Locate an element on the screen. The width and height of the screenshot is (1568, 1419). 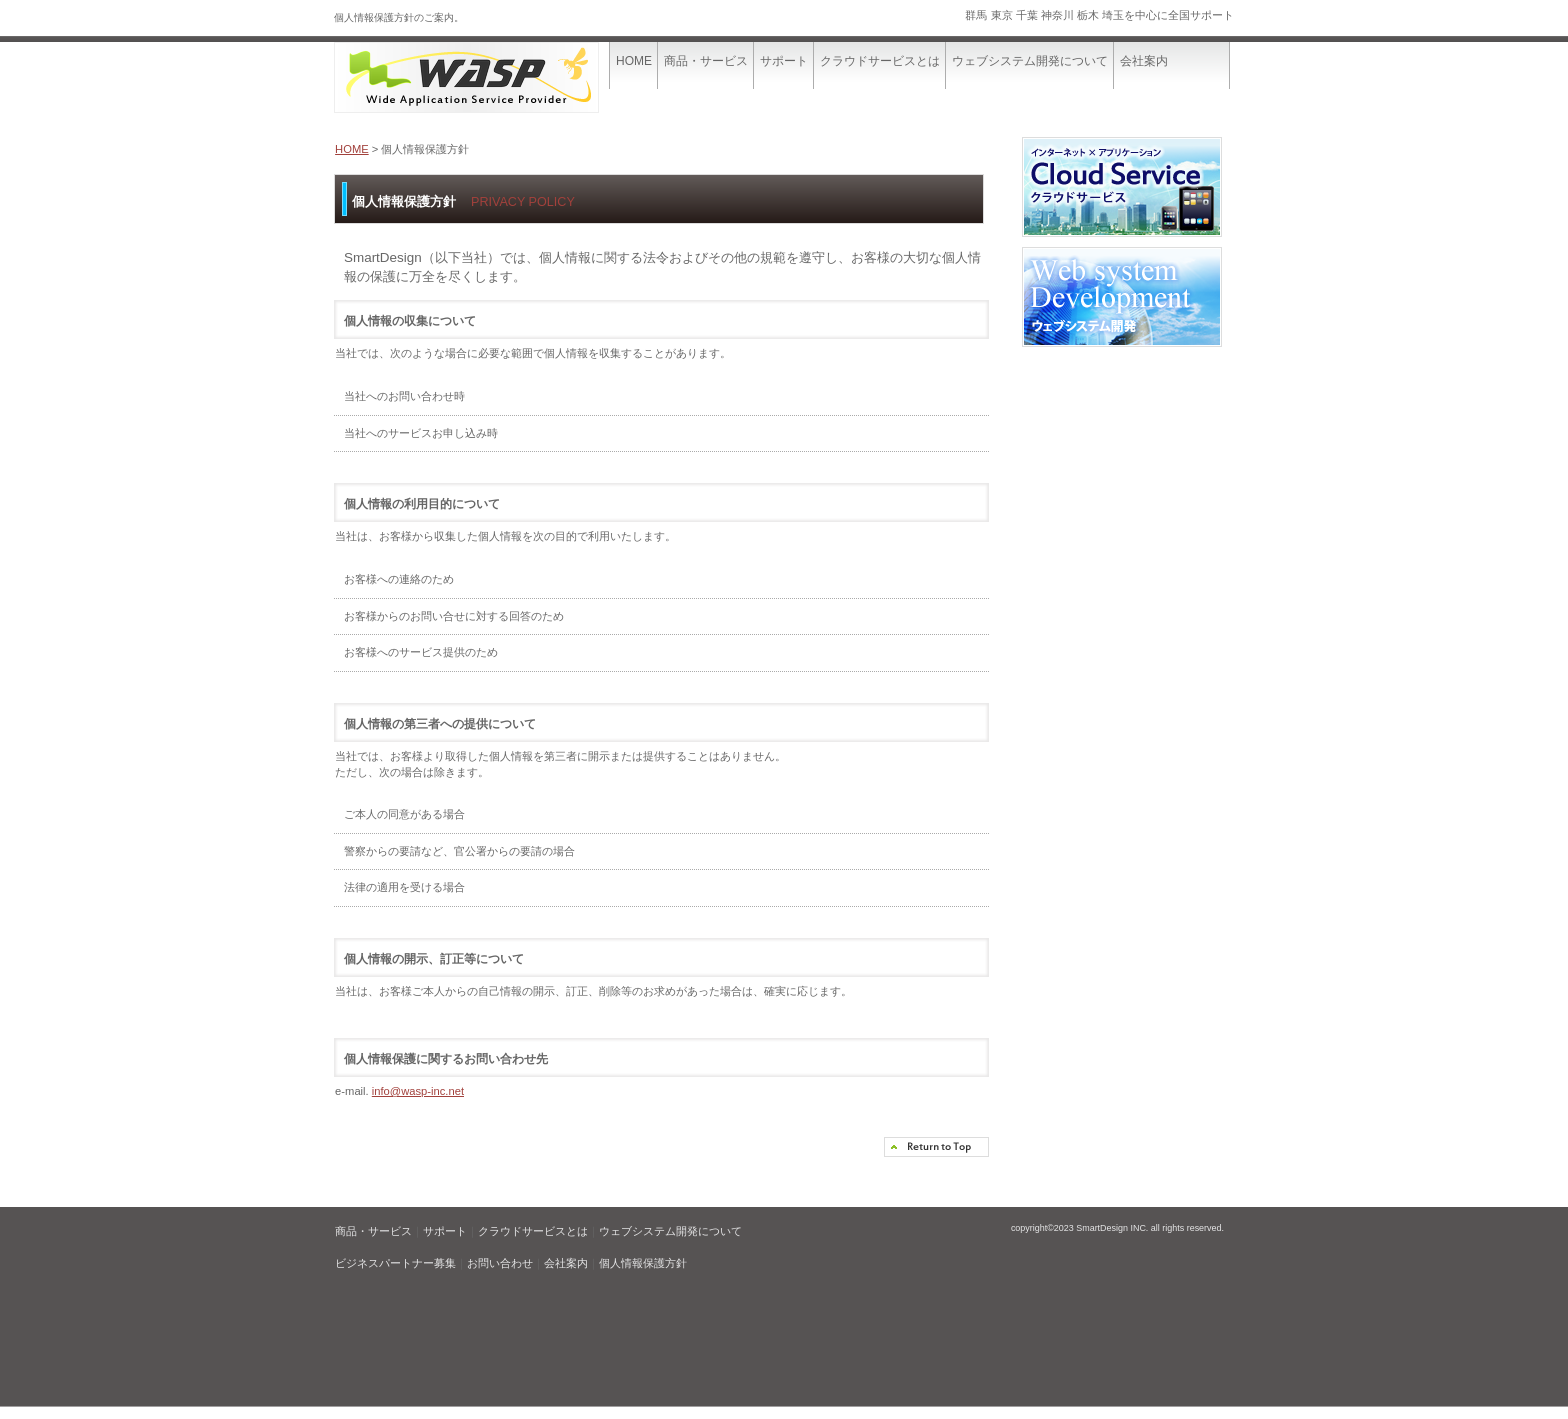
SmartDesign is located at coordinates (484, 77).